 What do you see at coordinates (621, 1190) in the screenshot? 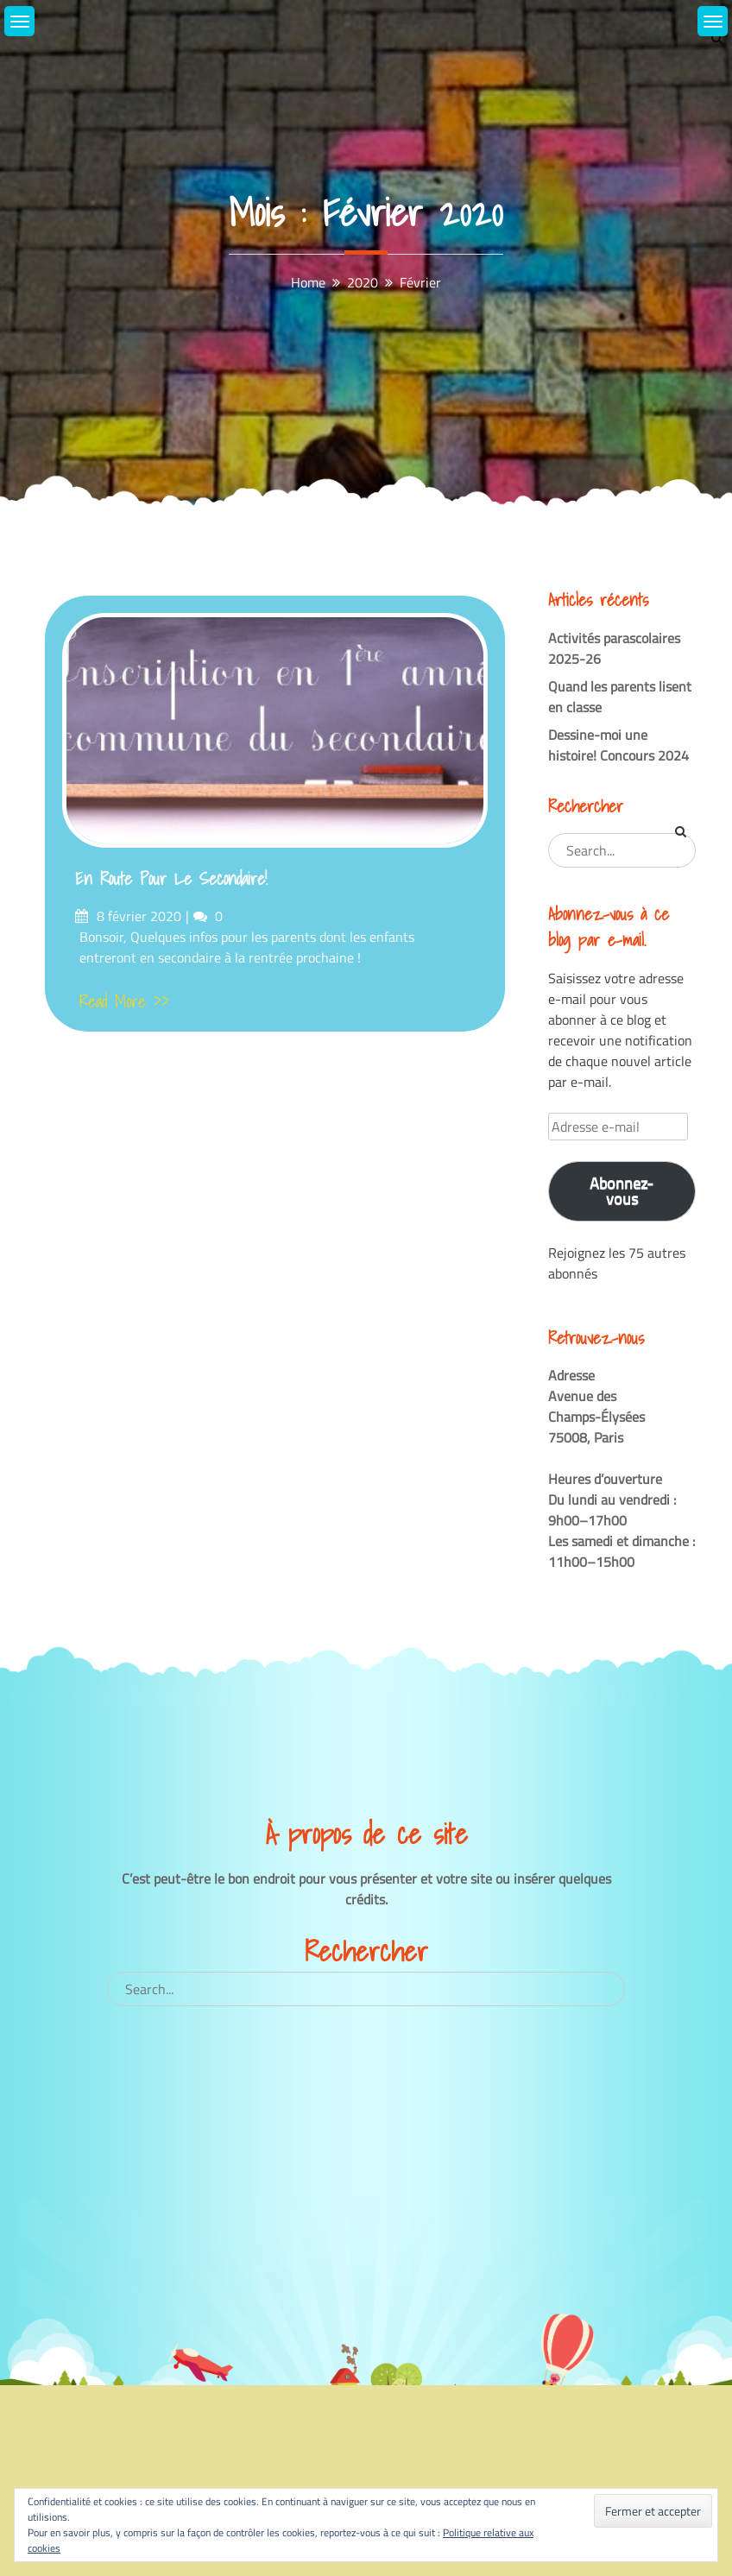
I see `Abonnez-vous` at bounding box center [621, 1190].